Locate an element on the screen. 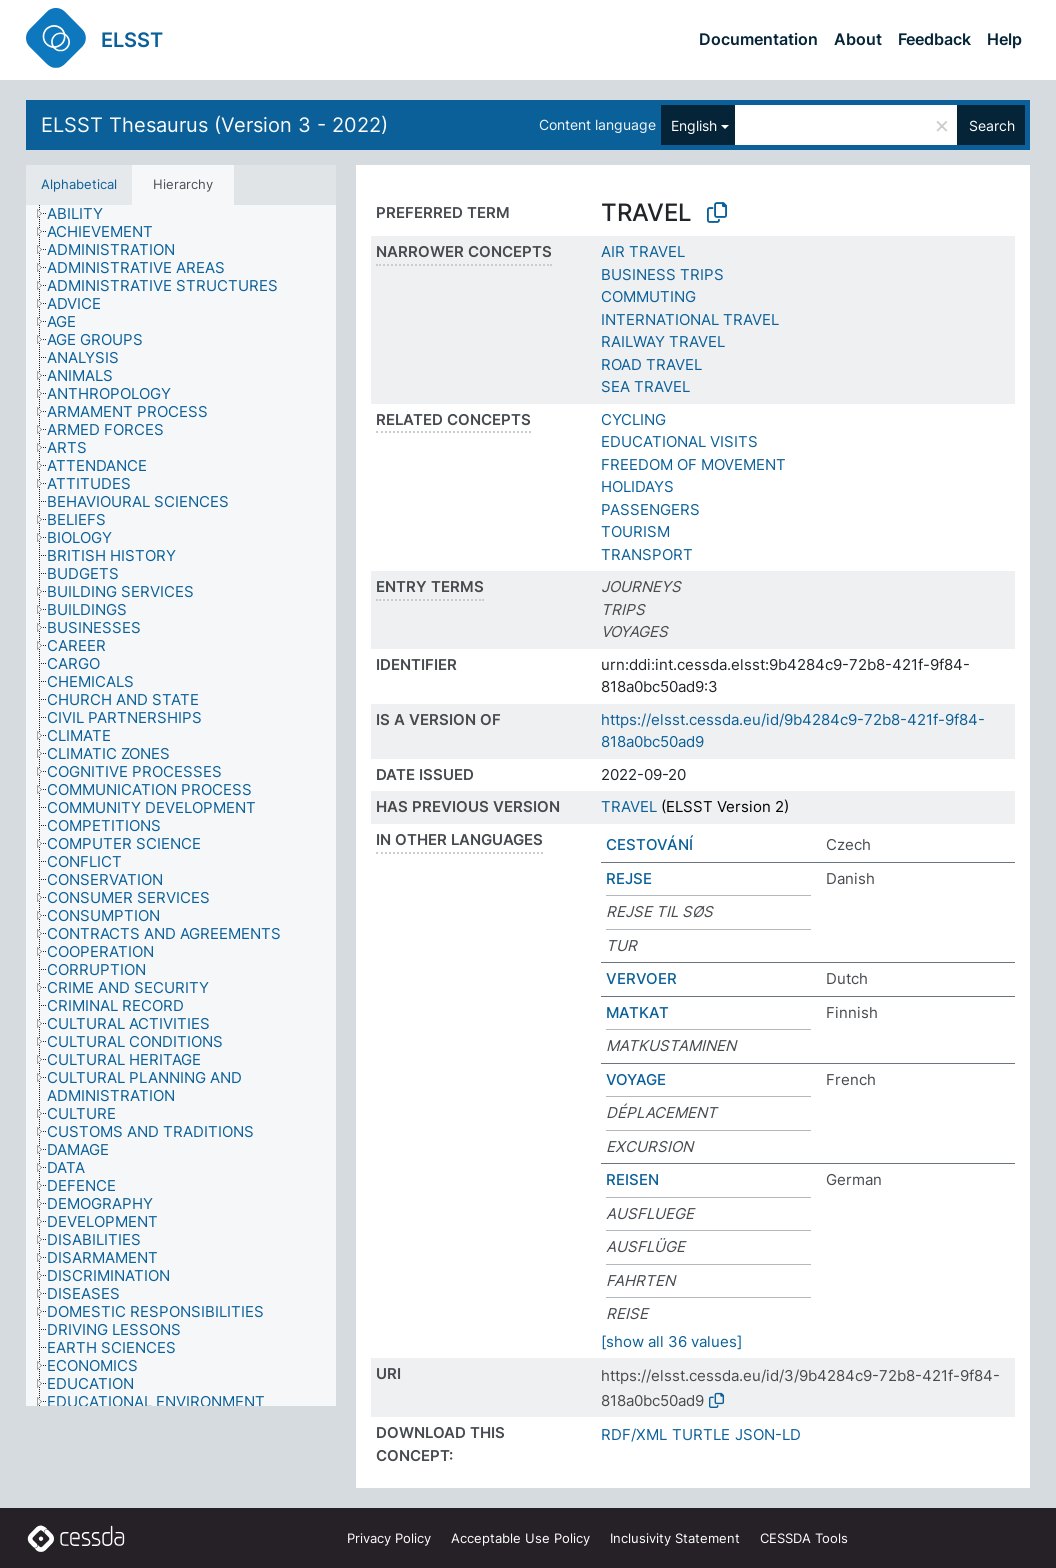 The image size is (1056, 1568). Inclusivity is located at coordinates (675, 1538).